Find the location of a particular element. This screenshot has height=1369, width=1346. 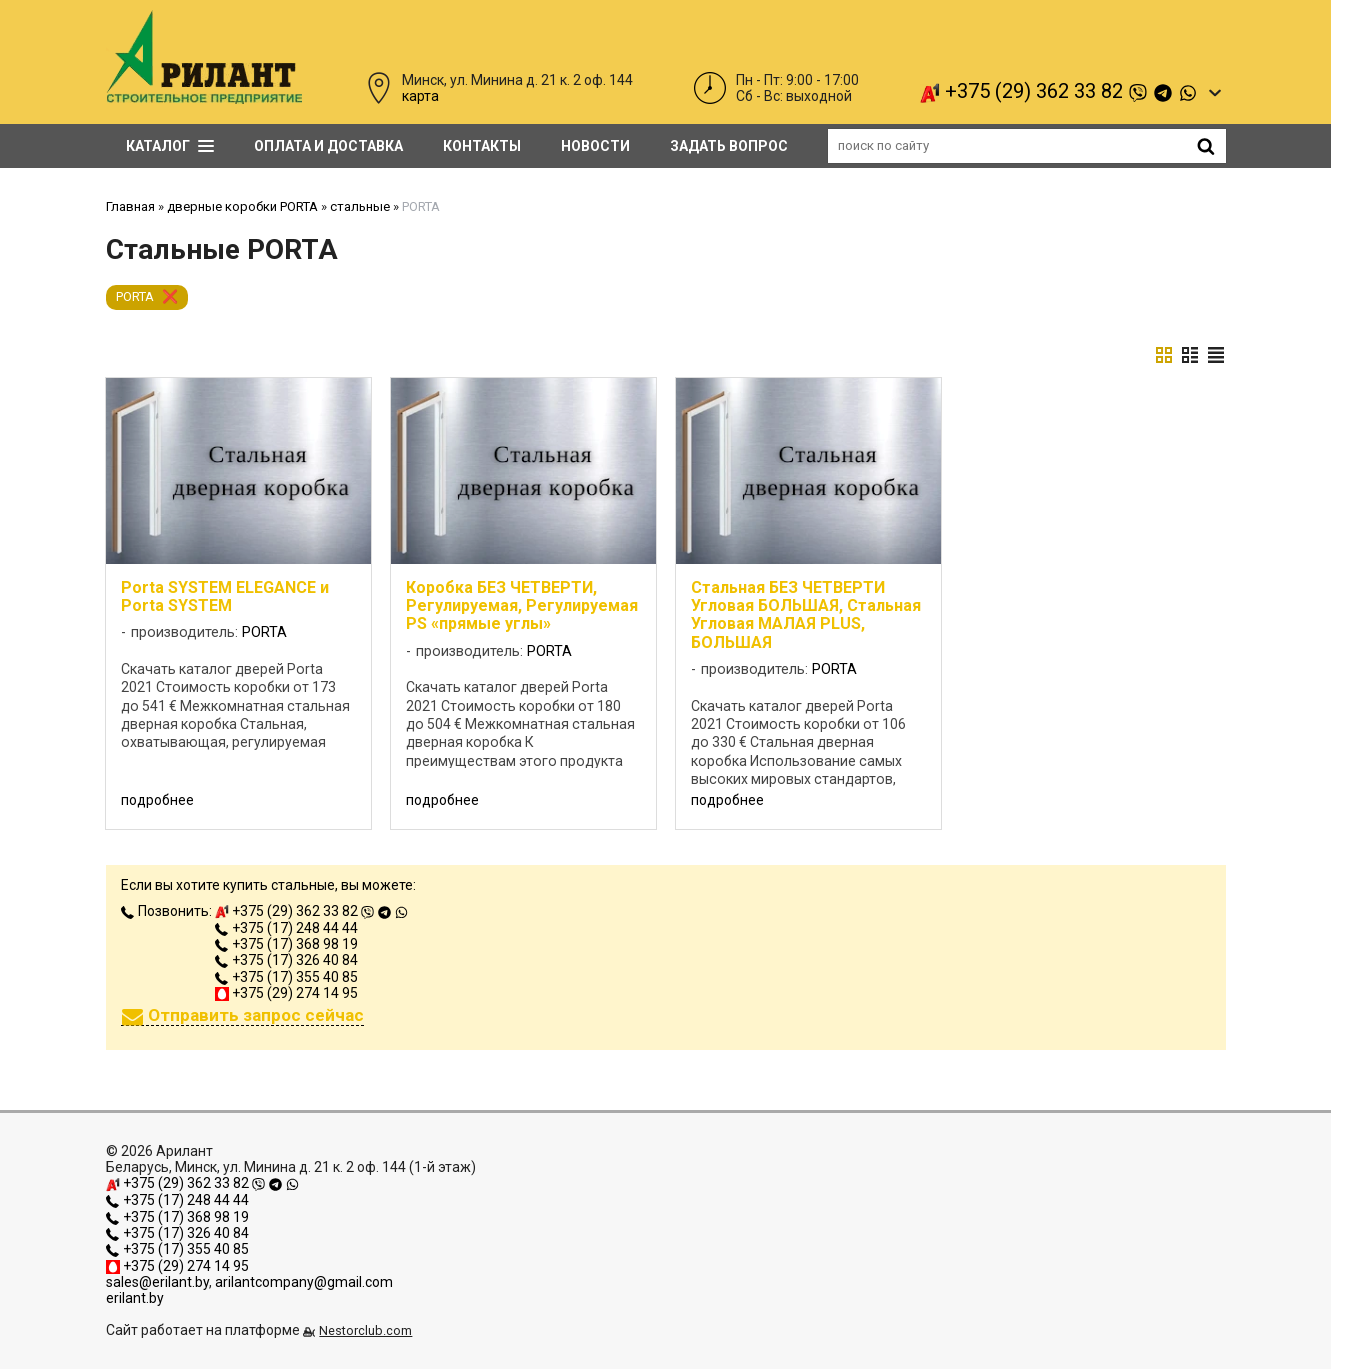

PORTA is located at coordinates (135, 296).